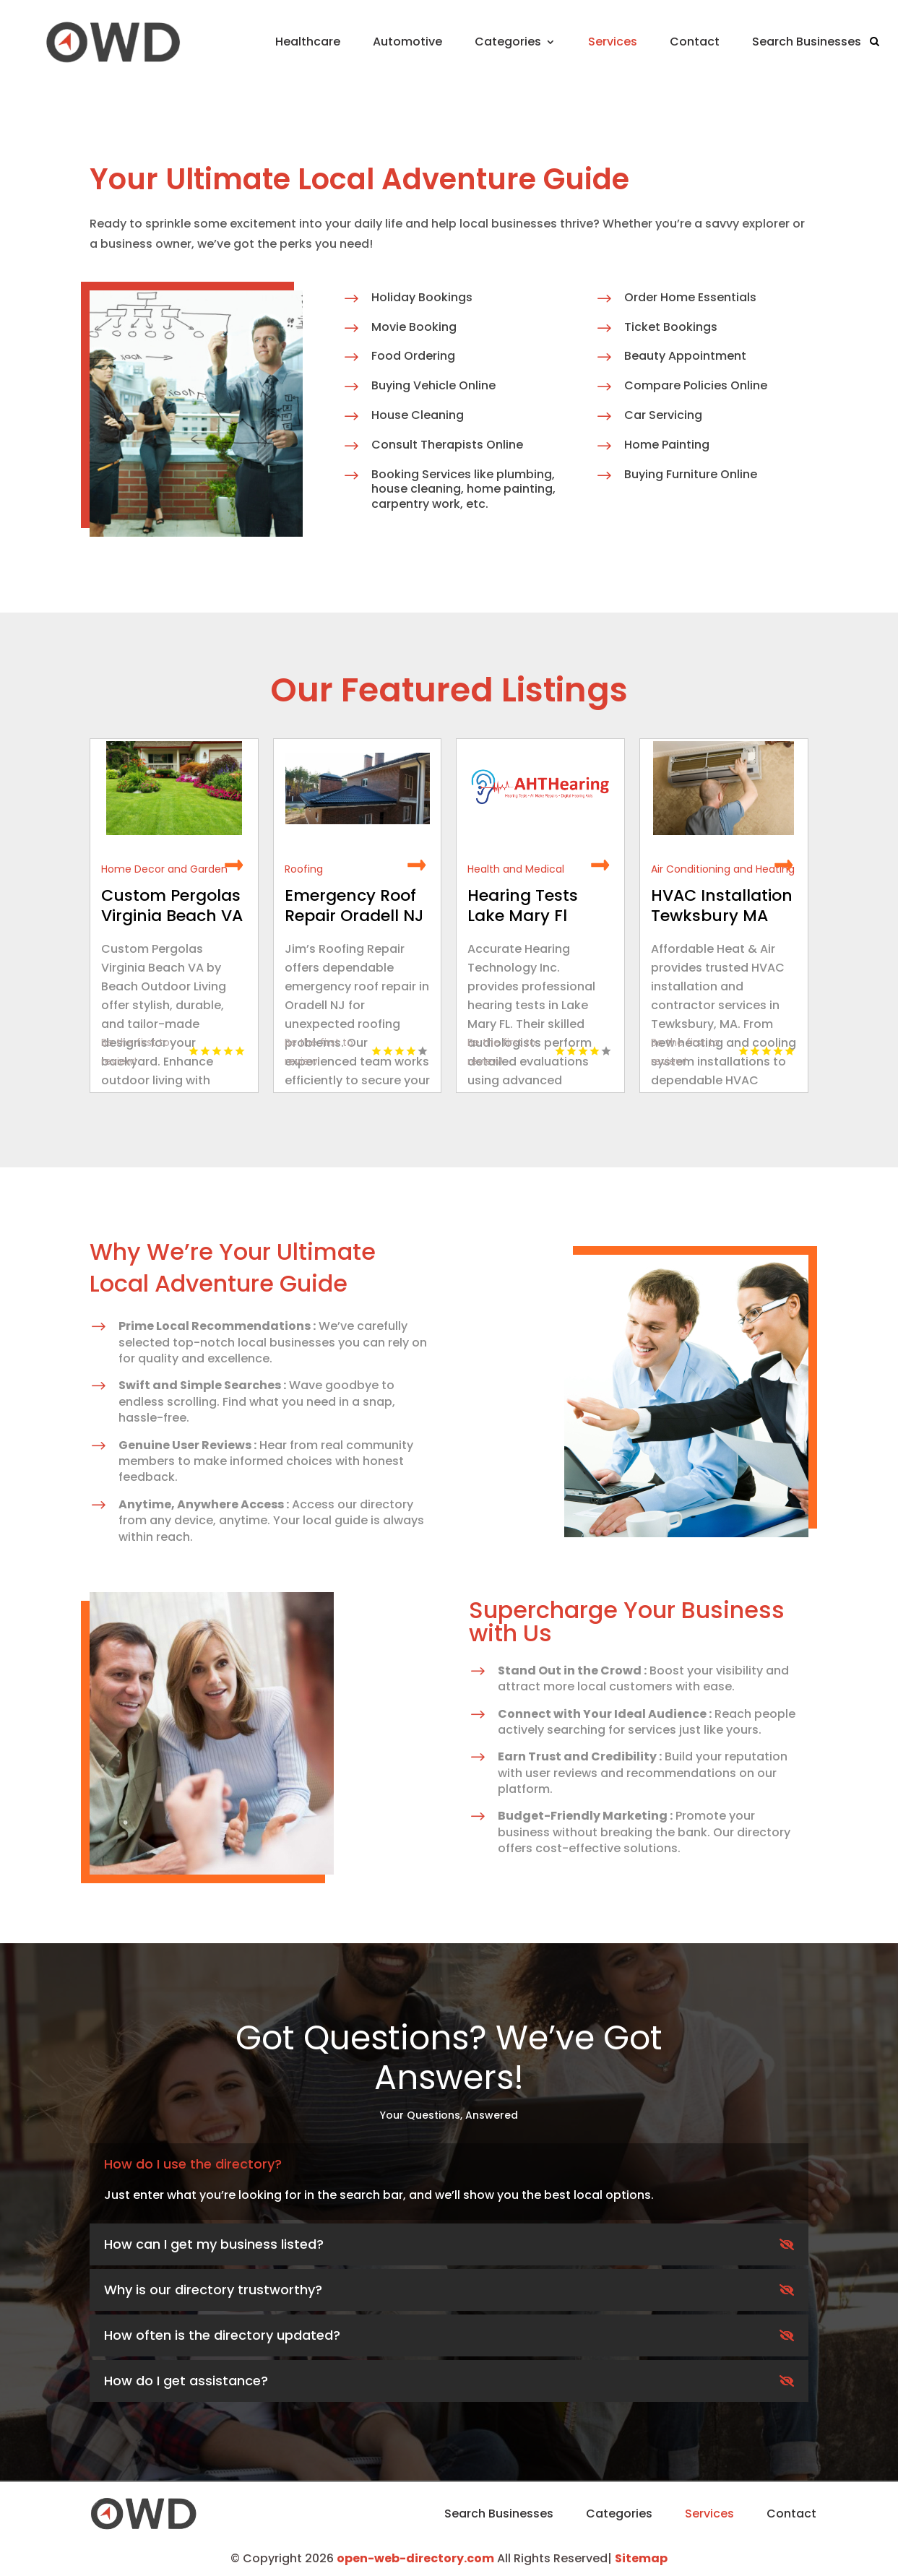  I want to click on Hearing Tests Lake Mary Fl, so click(522, 905).